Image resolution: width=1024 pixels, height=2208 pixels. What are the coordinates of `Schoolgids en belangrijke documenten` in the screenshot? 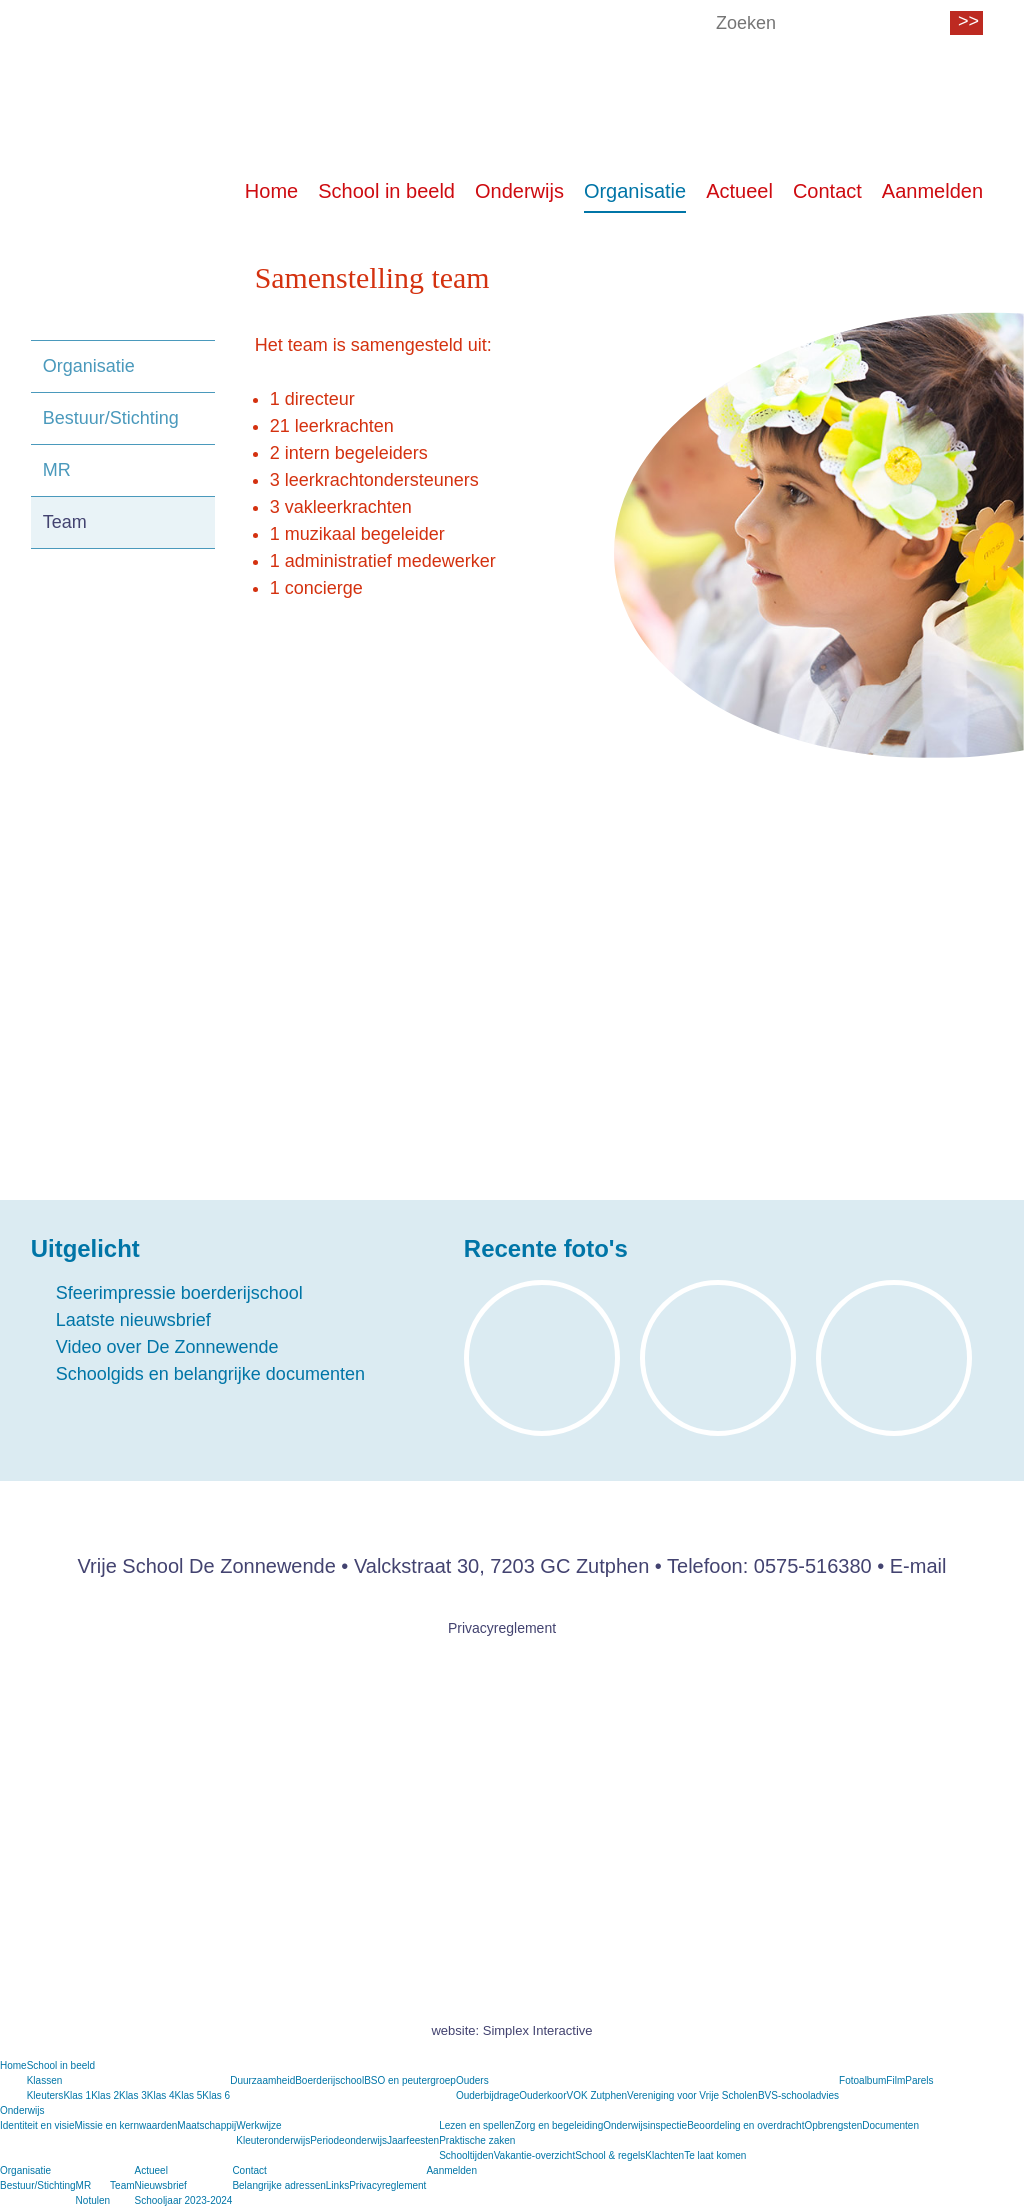 It's located at (210, 1374).